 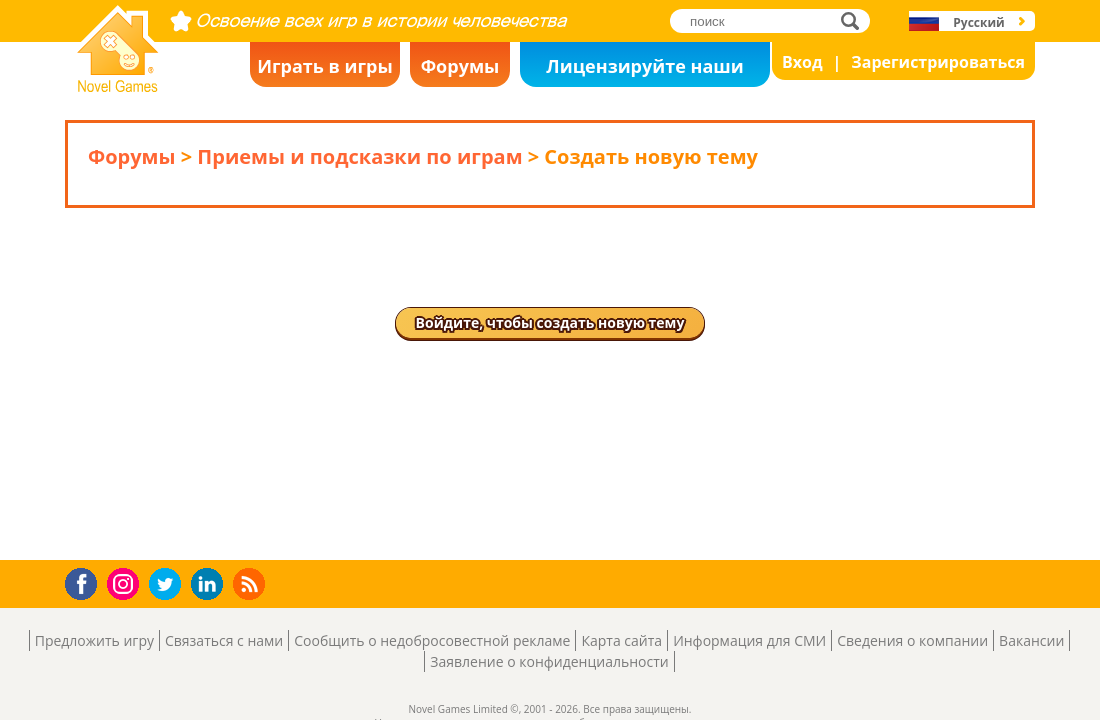 What do you see at coordinates (855, 20) in the screenshot?
I see `поиск` at bounding box center [855, 20].